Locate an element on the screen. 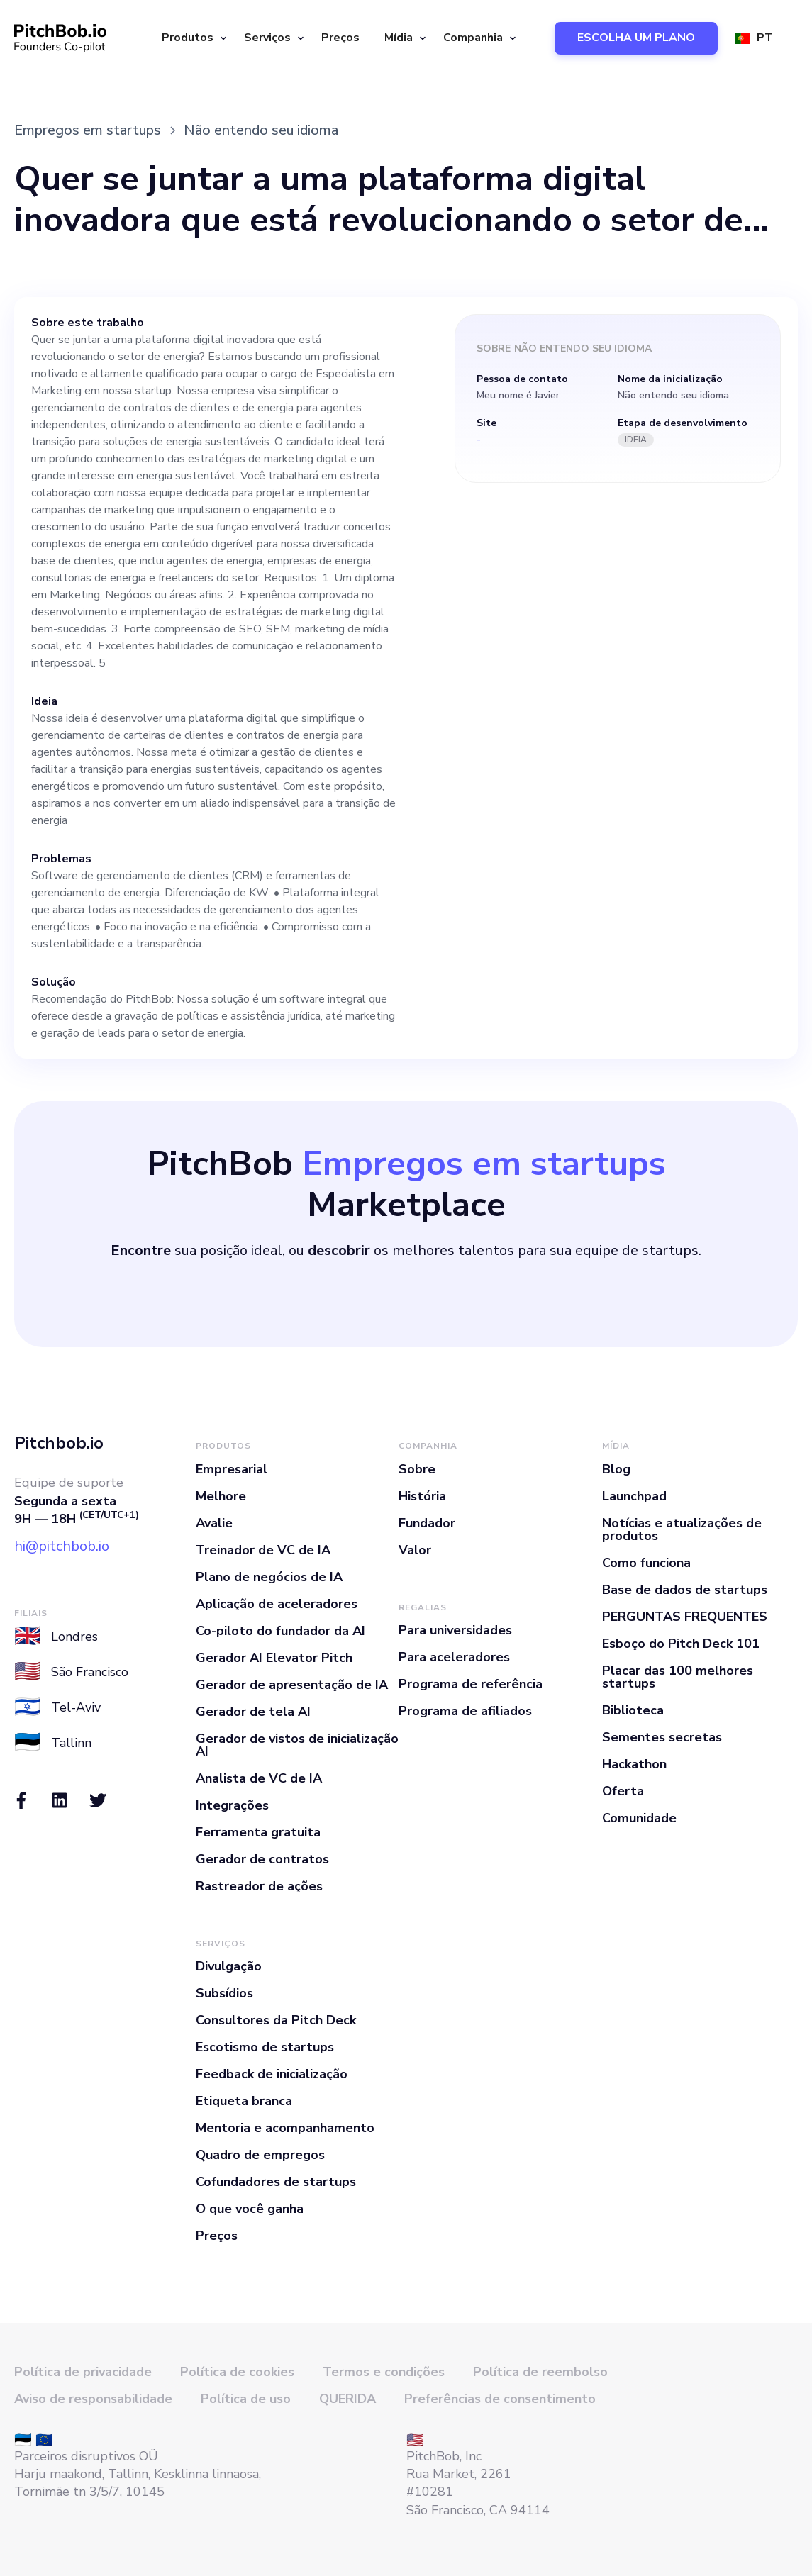  Esboço do Pitch Deck 101 is located at coordinates (681, 1643).